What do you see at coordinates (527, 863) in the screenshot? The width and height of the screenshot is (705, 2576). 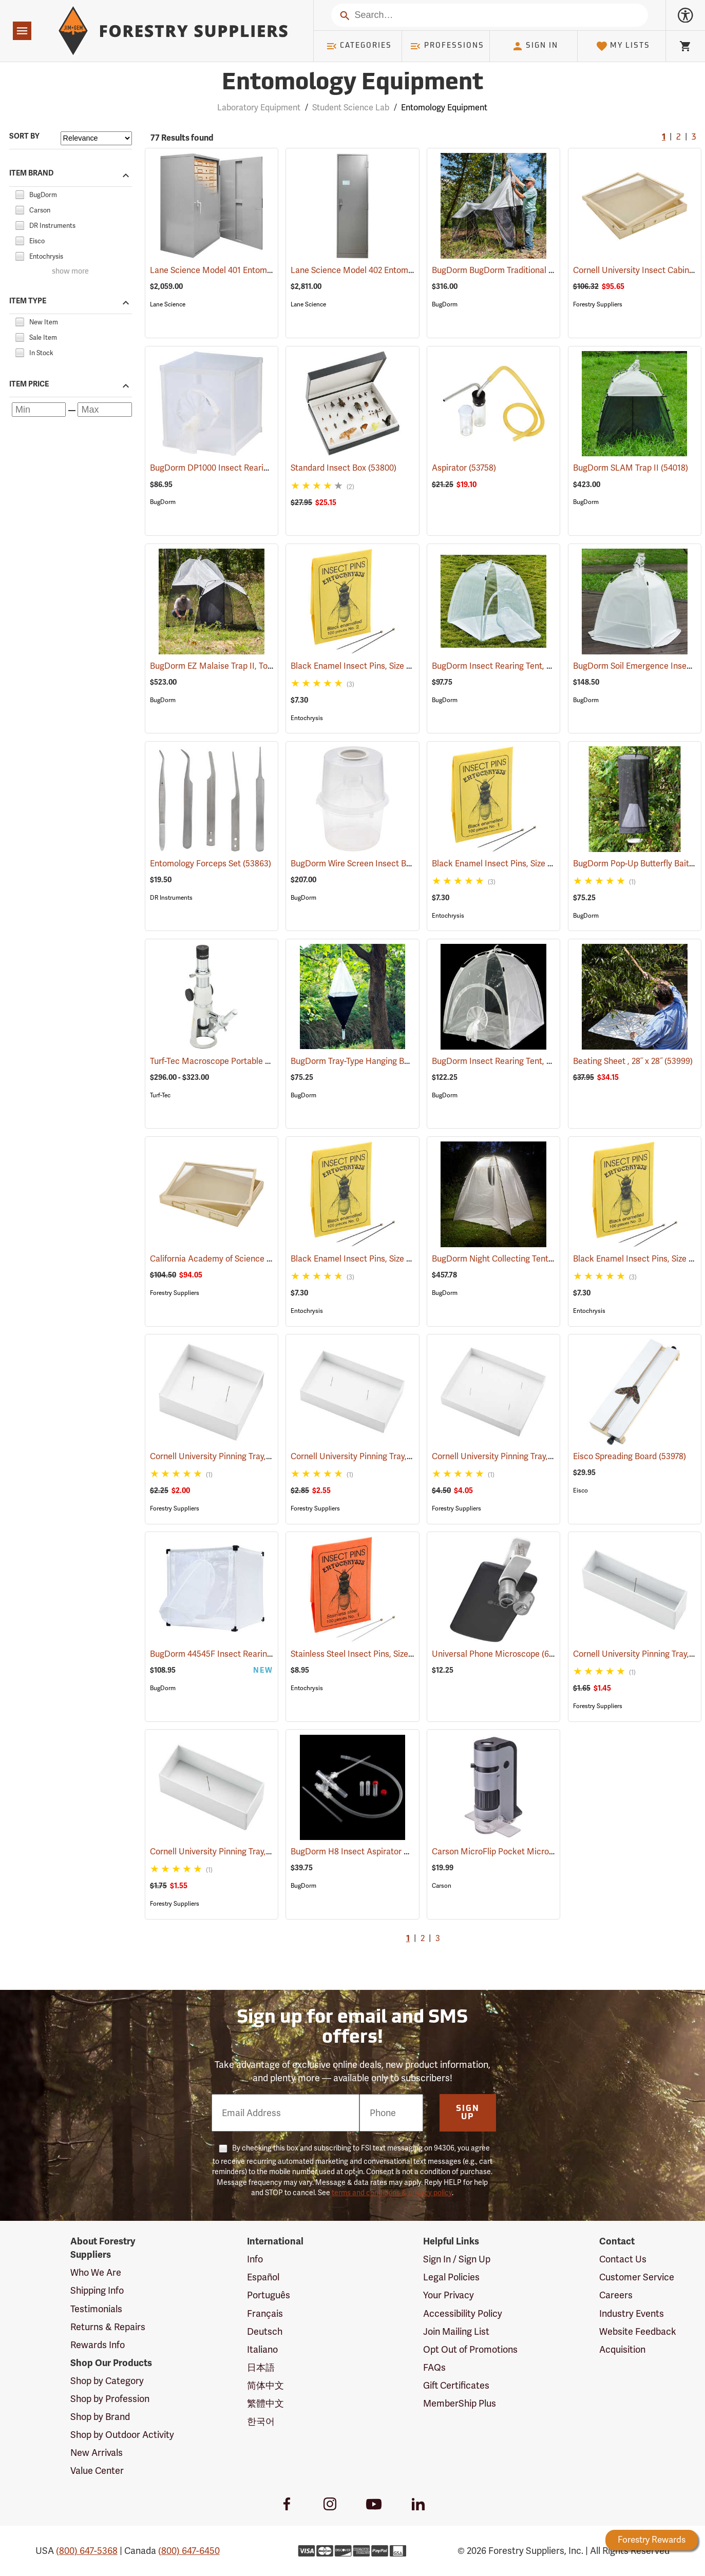 I see `Black Enamel Insect Pins, Size 1, Box of 100` at bounding box center [527, 863].